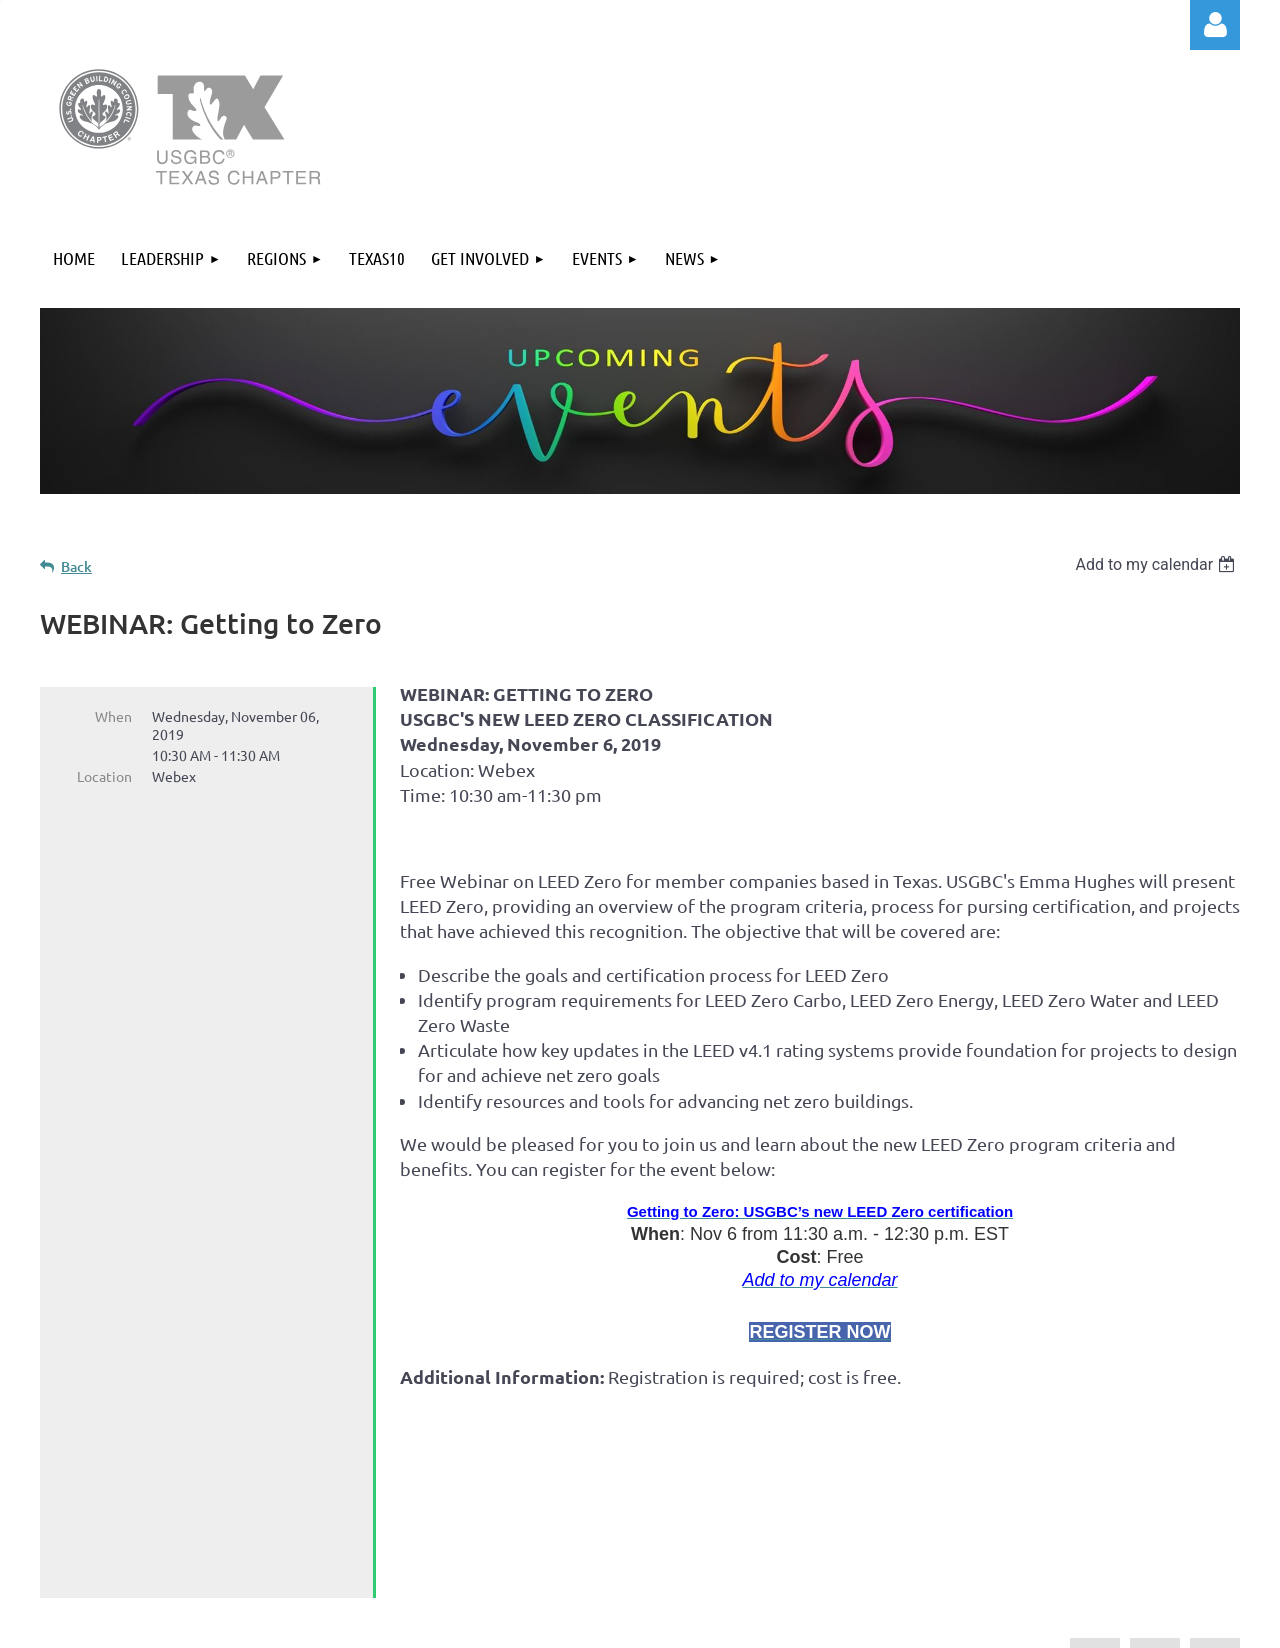 The height and width of the screenshot is (1648, 1280). I want to click on Log in, so click(1215, 25).